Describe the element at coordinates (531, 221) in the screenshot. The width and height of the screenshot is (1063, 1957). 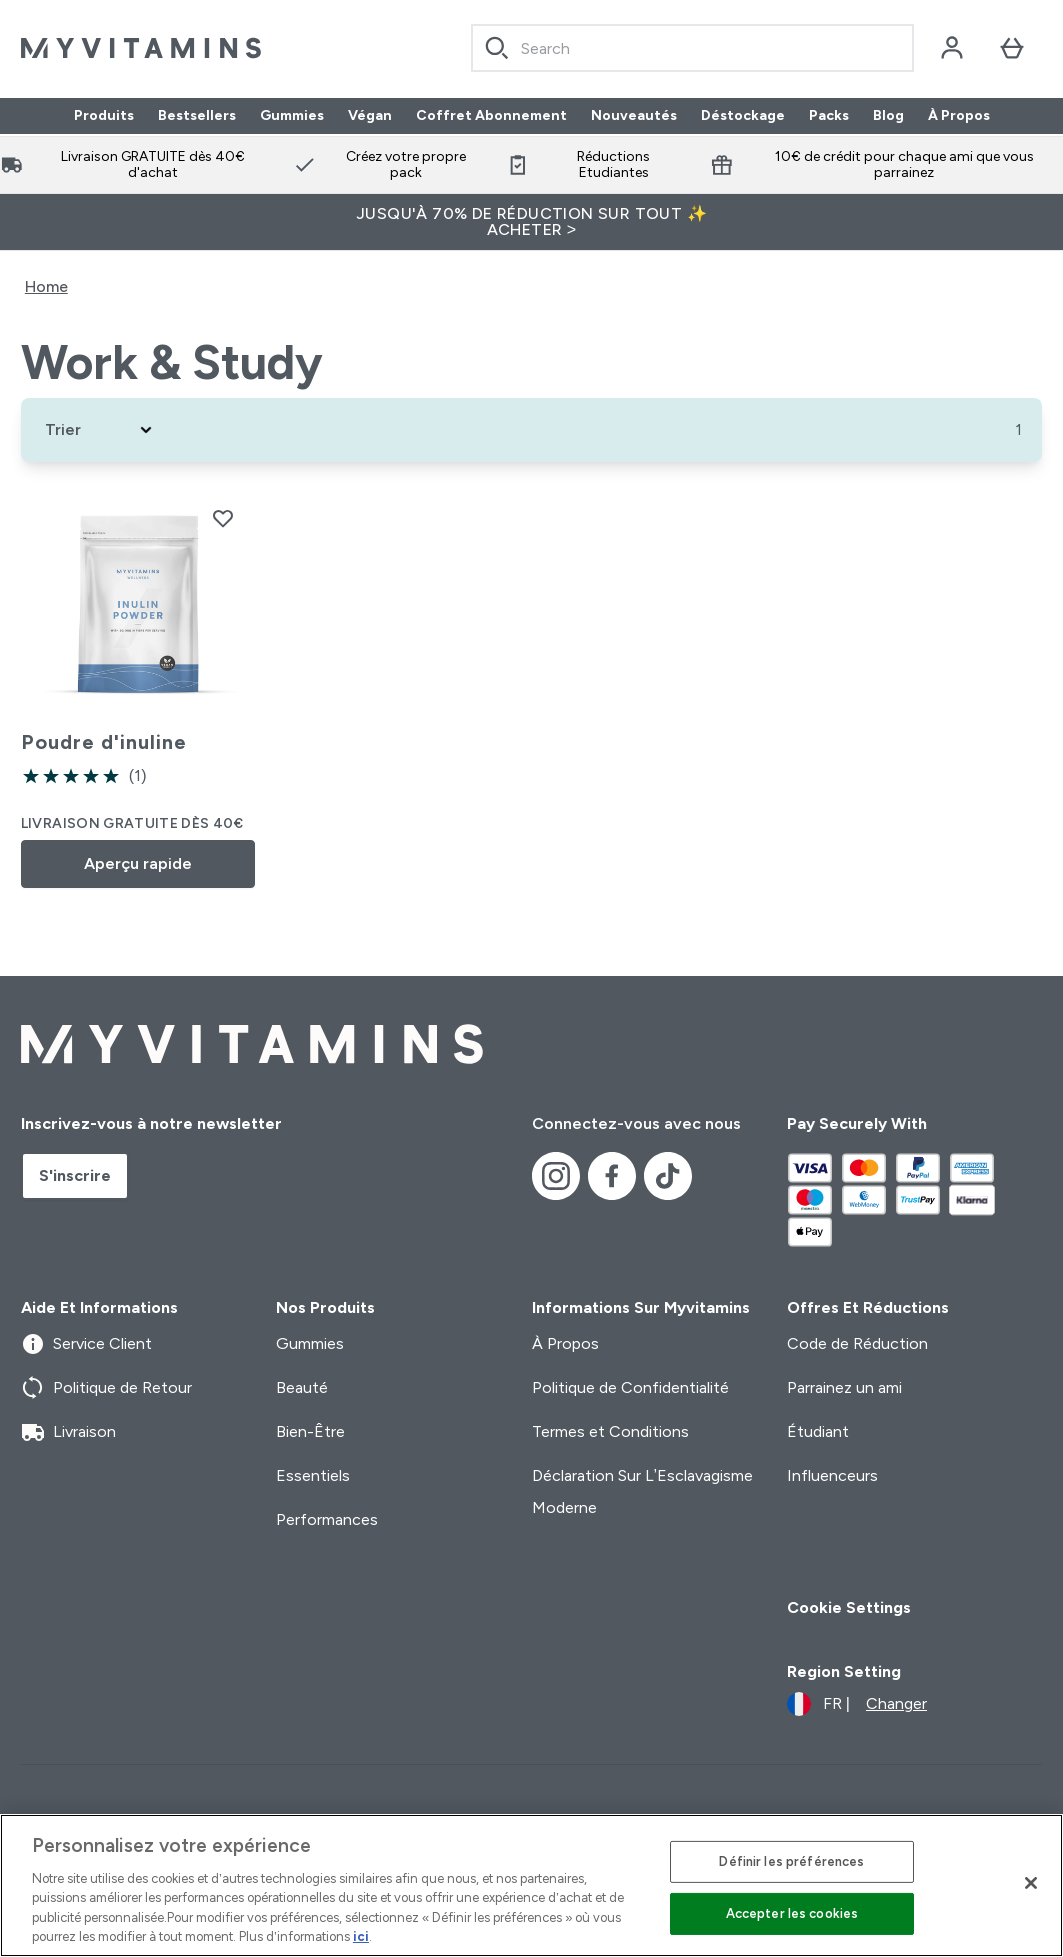
I see `Jusqu'à 70% de réduction sur tout ✨ Acheter >` at that location.